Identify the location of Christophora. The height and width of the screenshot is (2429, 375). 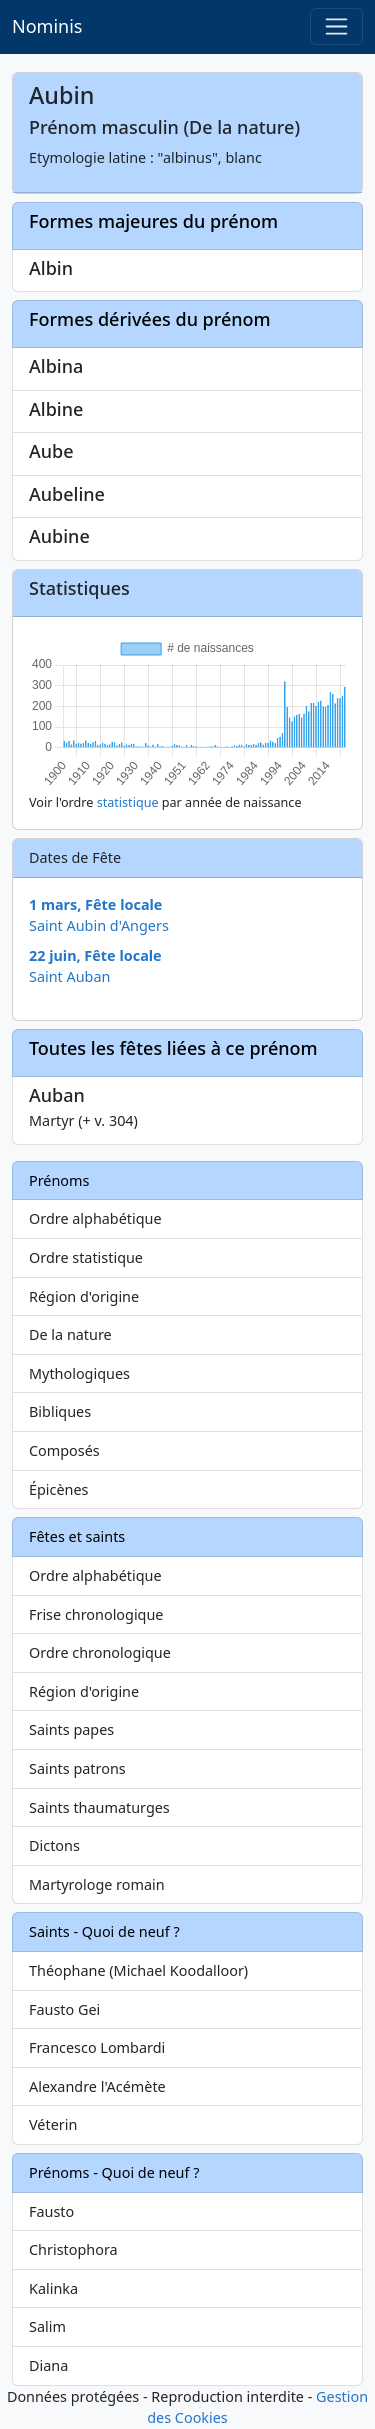
(73, 2249).